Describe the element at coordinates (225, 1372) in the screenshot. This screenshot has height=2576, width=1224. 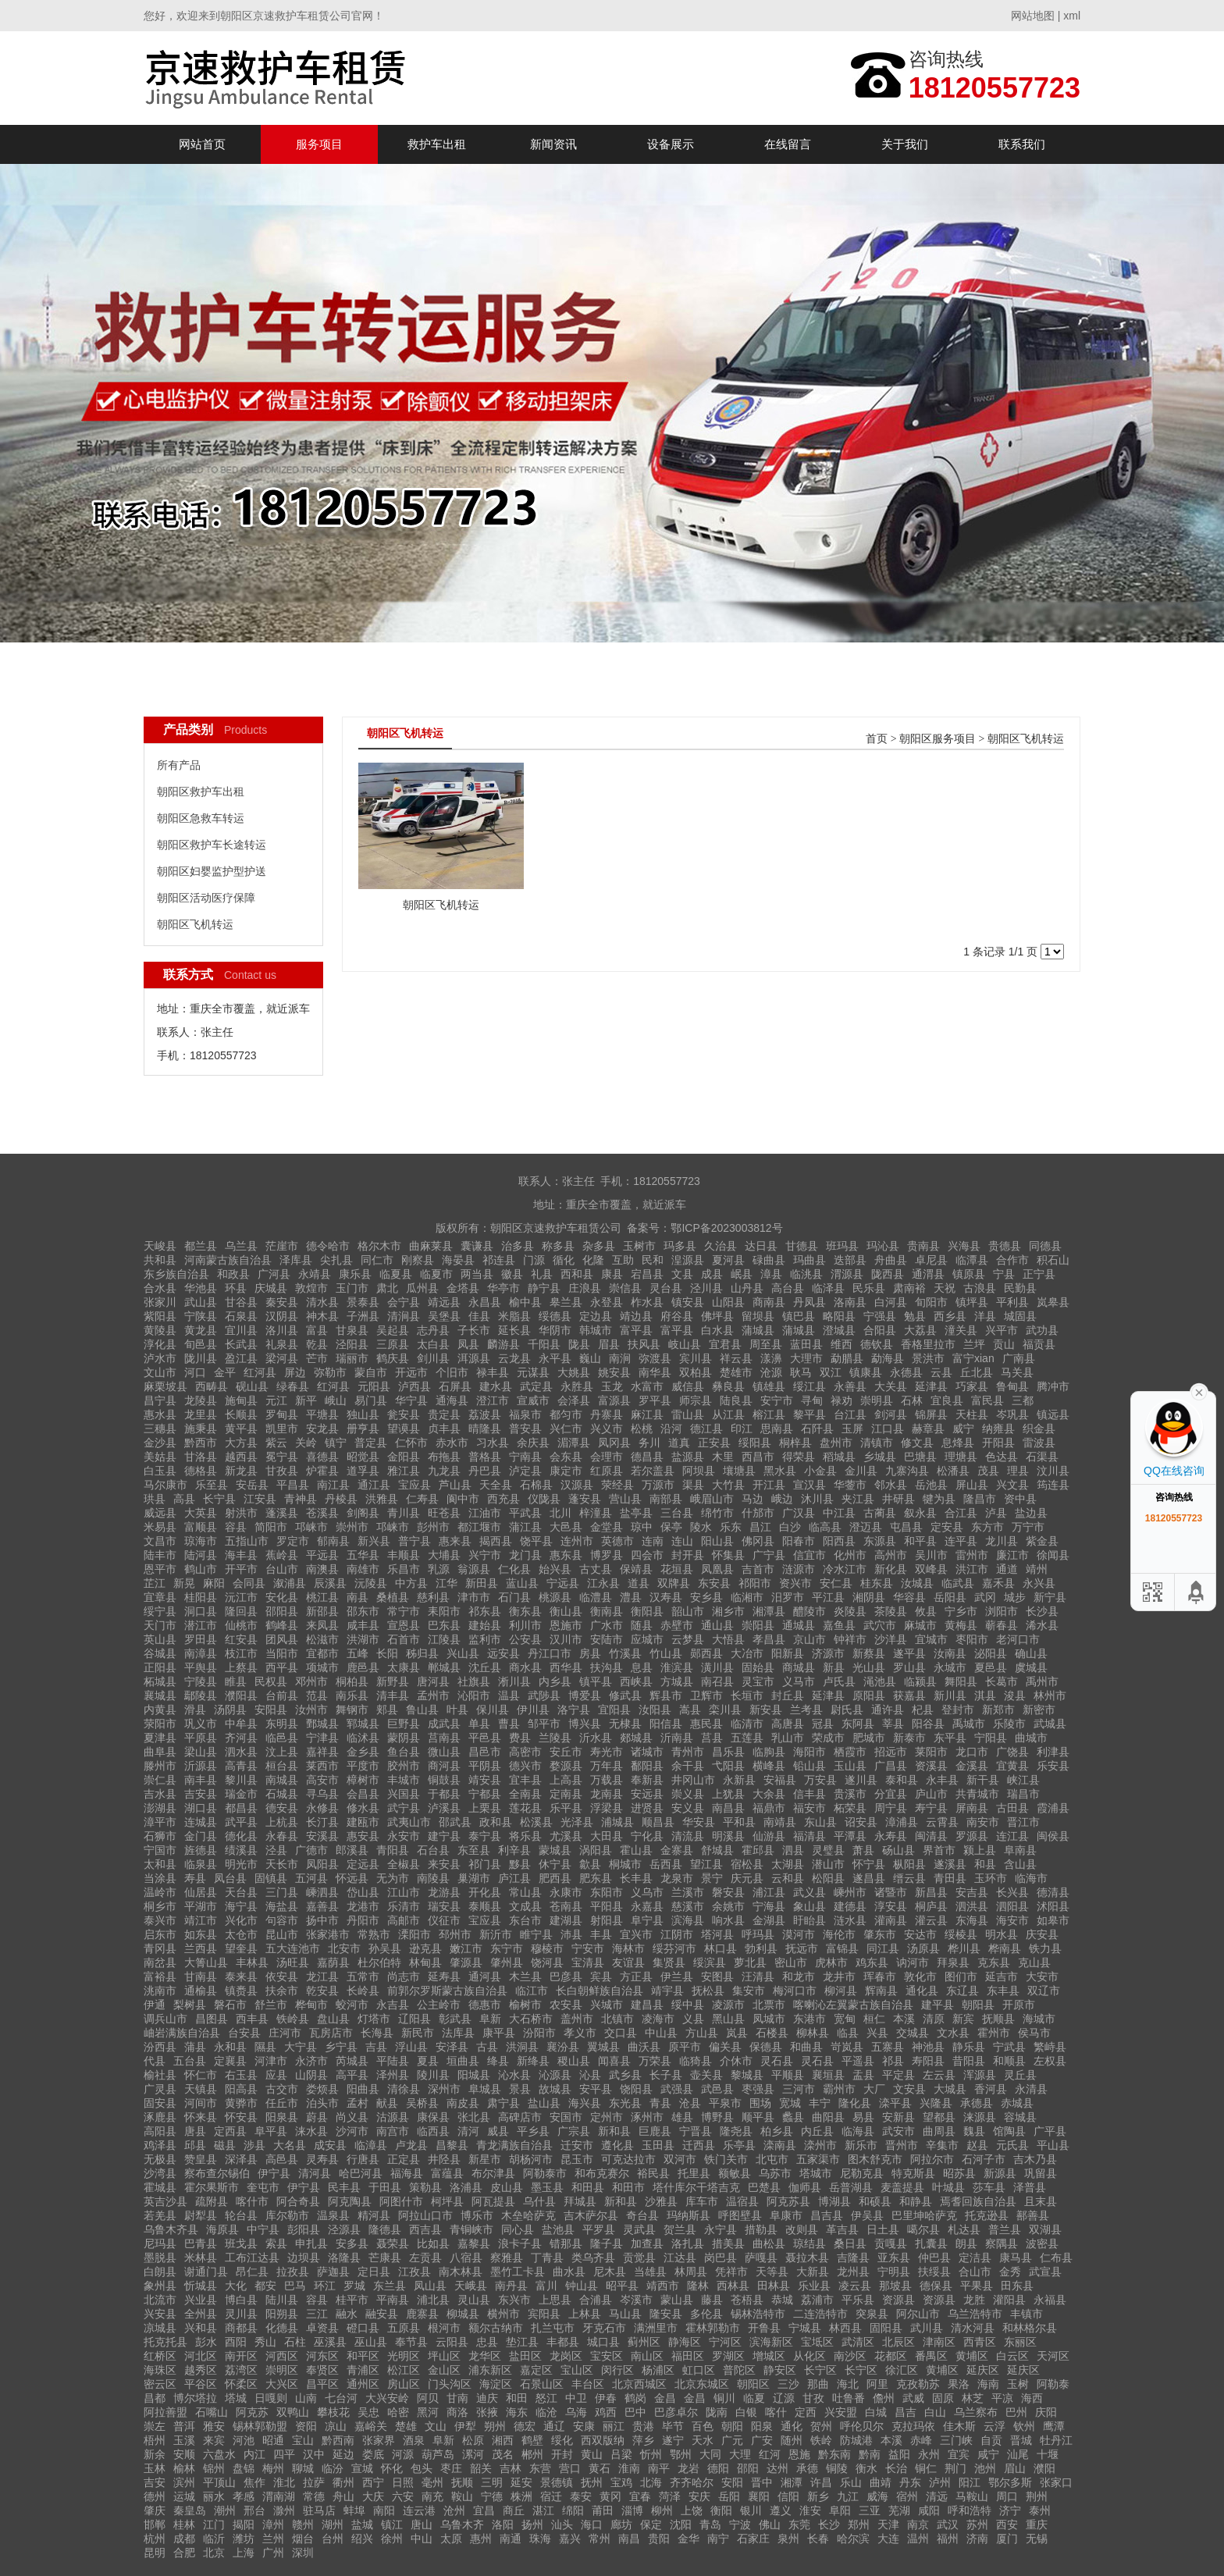
I see `金平` at that location.